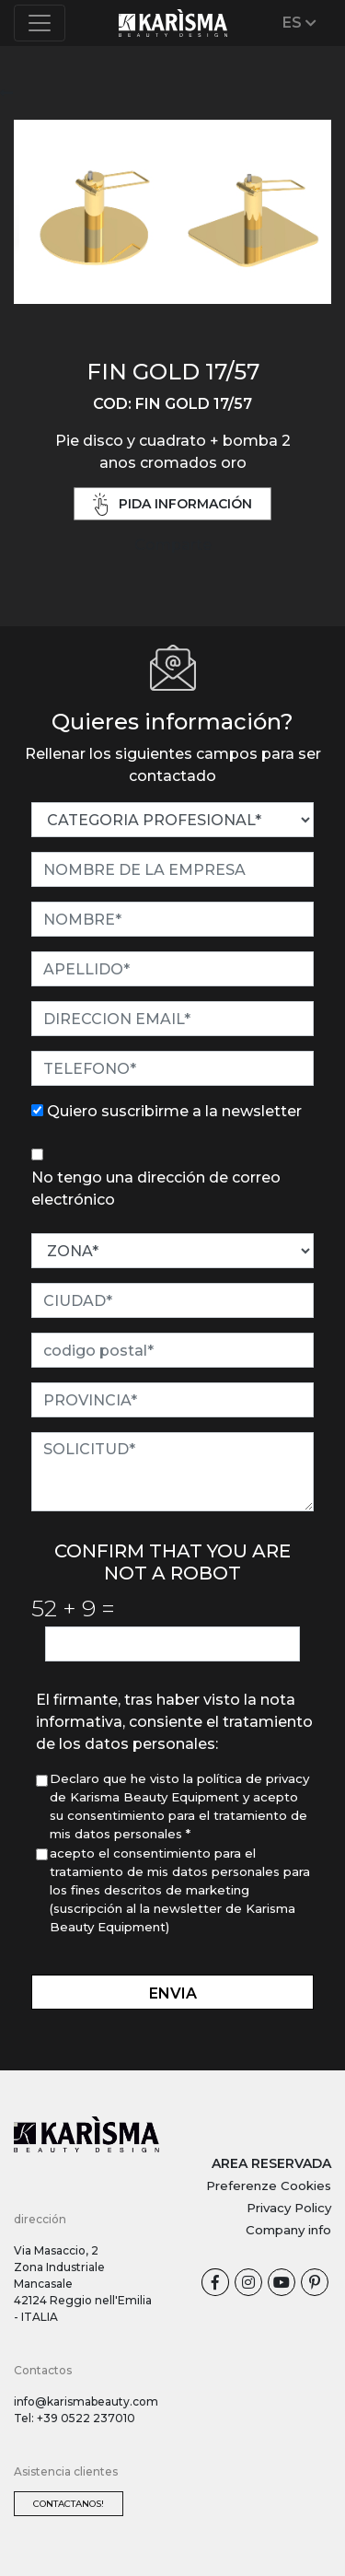 Image resolution: width=345 pixels, height=2576 pixels. What do you see at coordinates (73, 1608) in the screenshot?
I see `52 9` at bounding box center [73, 1608].